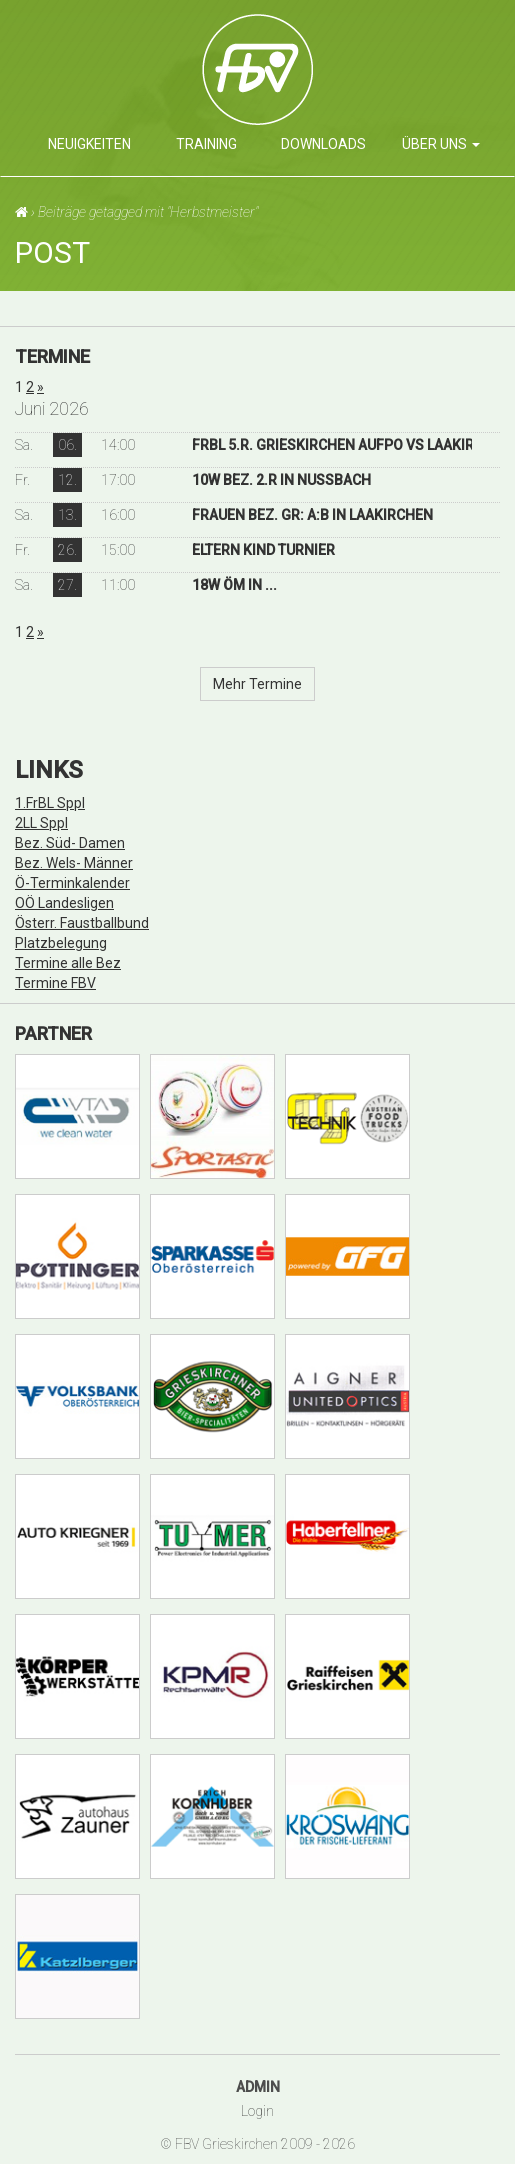 This screenshot has width=515, height=2164. I want to click on Platzbelegung, so click(61, 943).